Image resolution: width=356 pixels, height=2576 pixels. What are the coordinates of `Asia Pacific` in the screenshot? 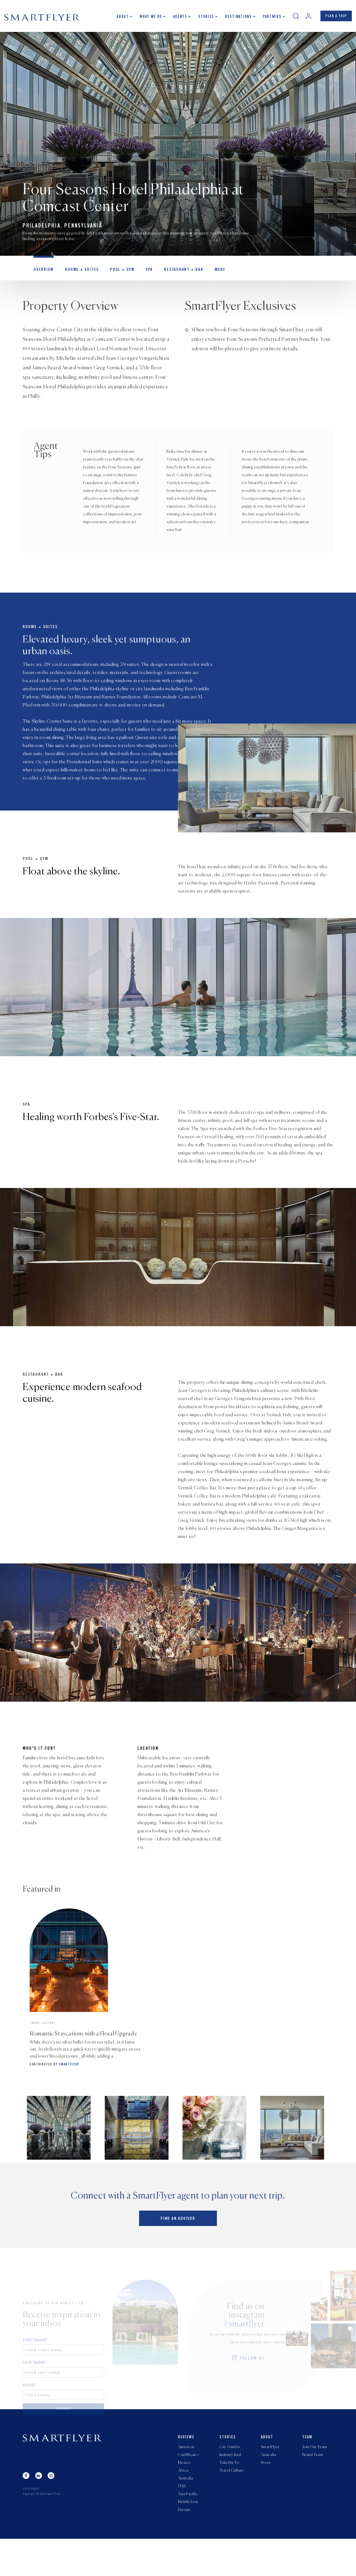 It's located at (188, 2530).